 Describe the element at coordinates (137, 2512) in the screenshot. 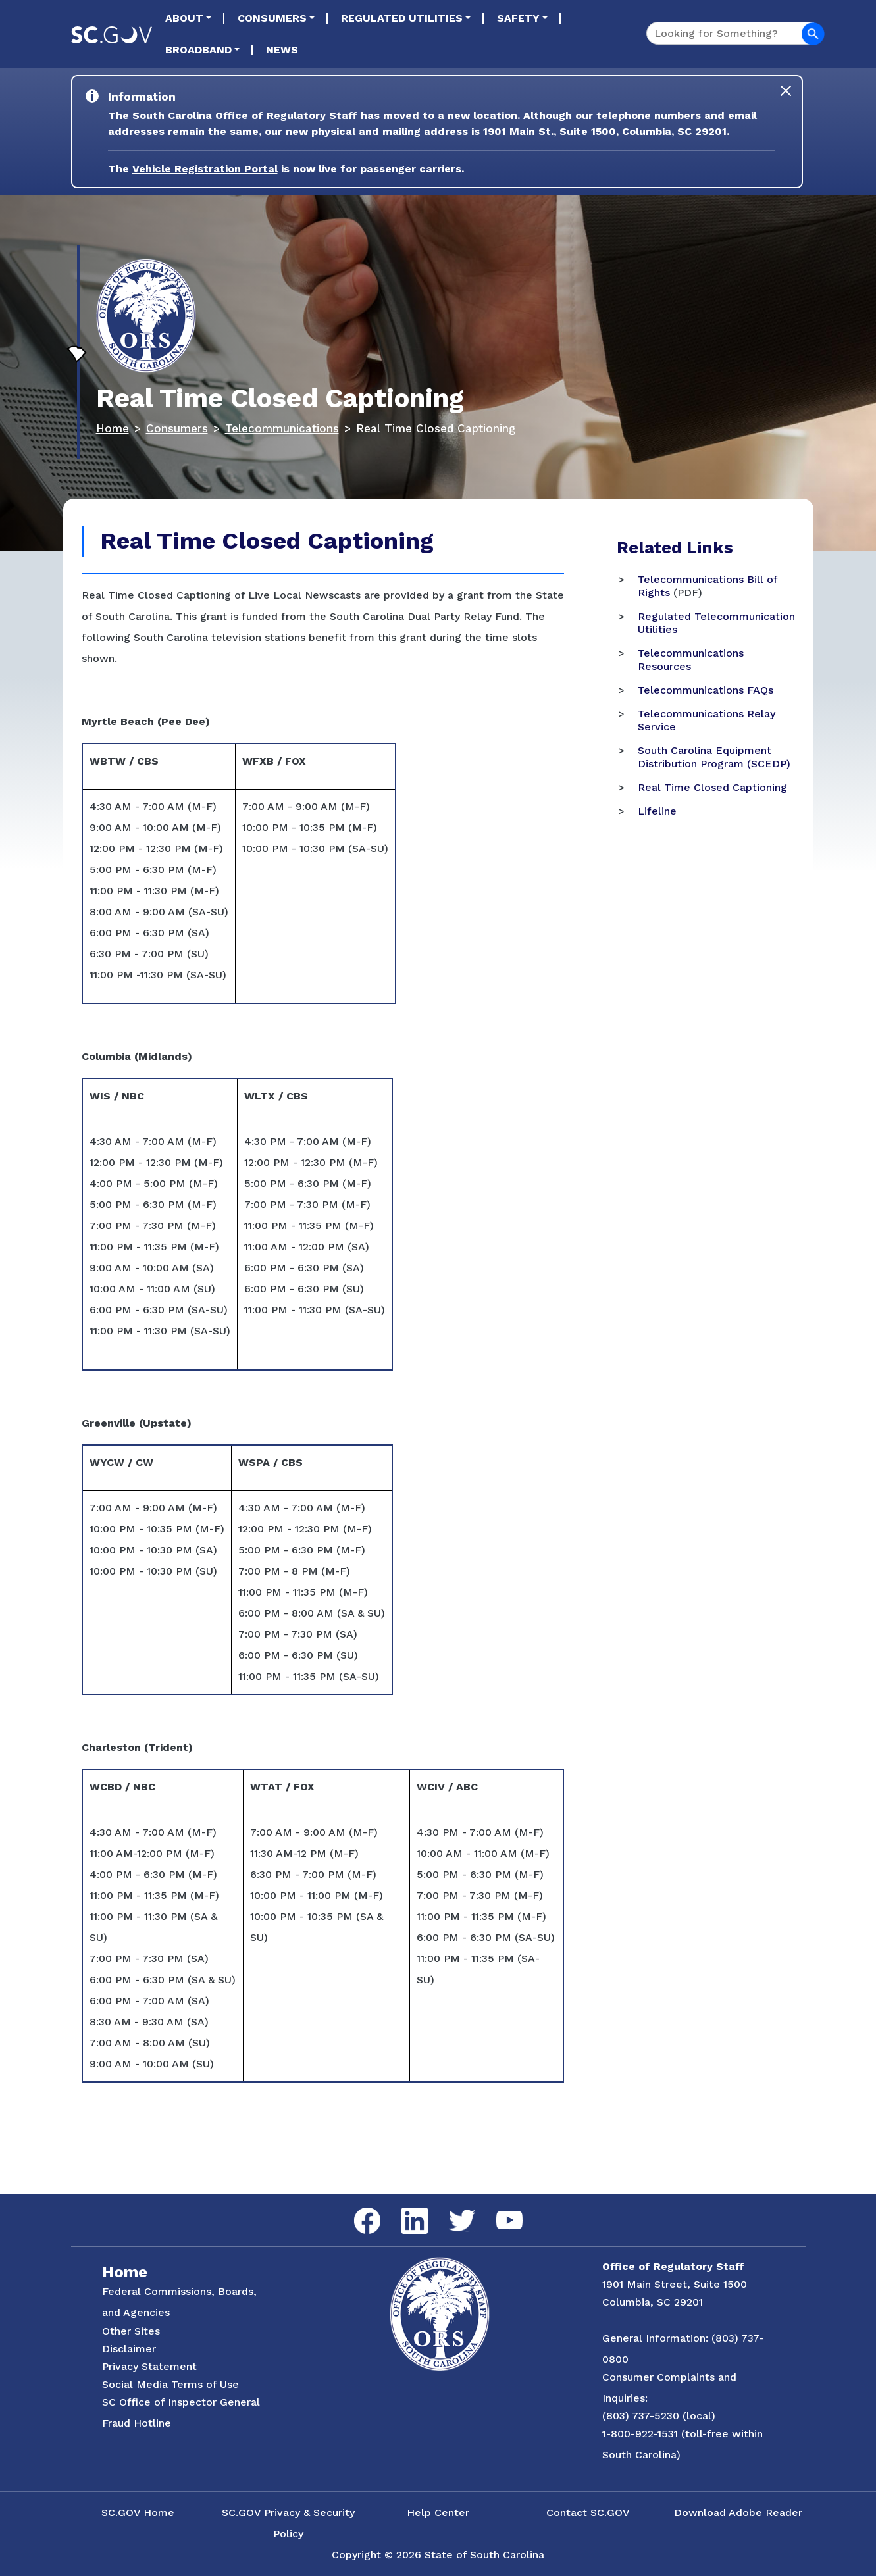

I see `SC.GOV Home` at that location.